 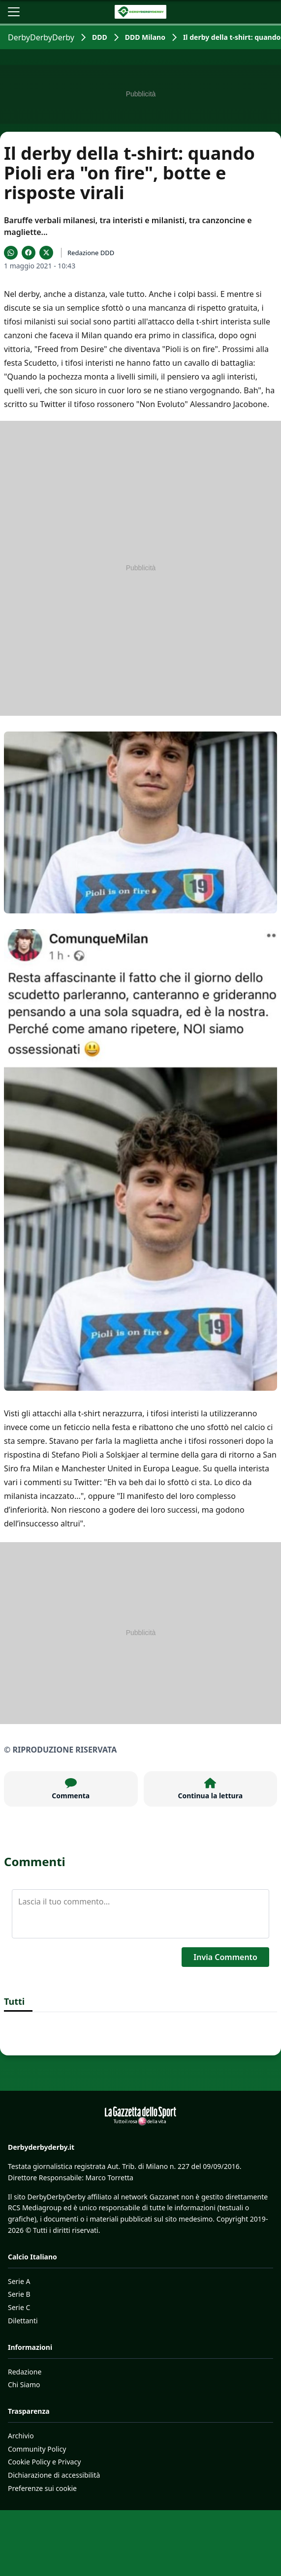 I want to click on [Condividi su X], so click(x=46, y=253).